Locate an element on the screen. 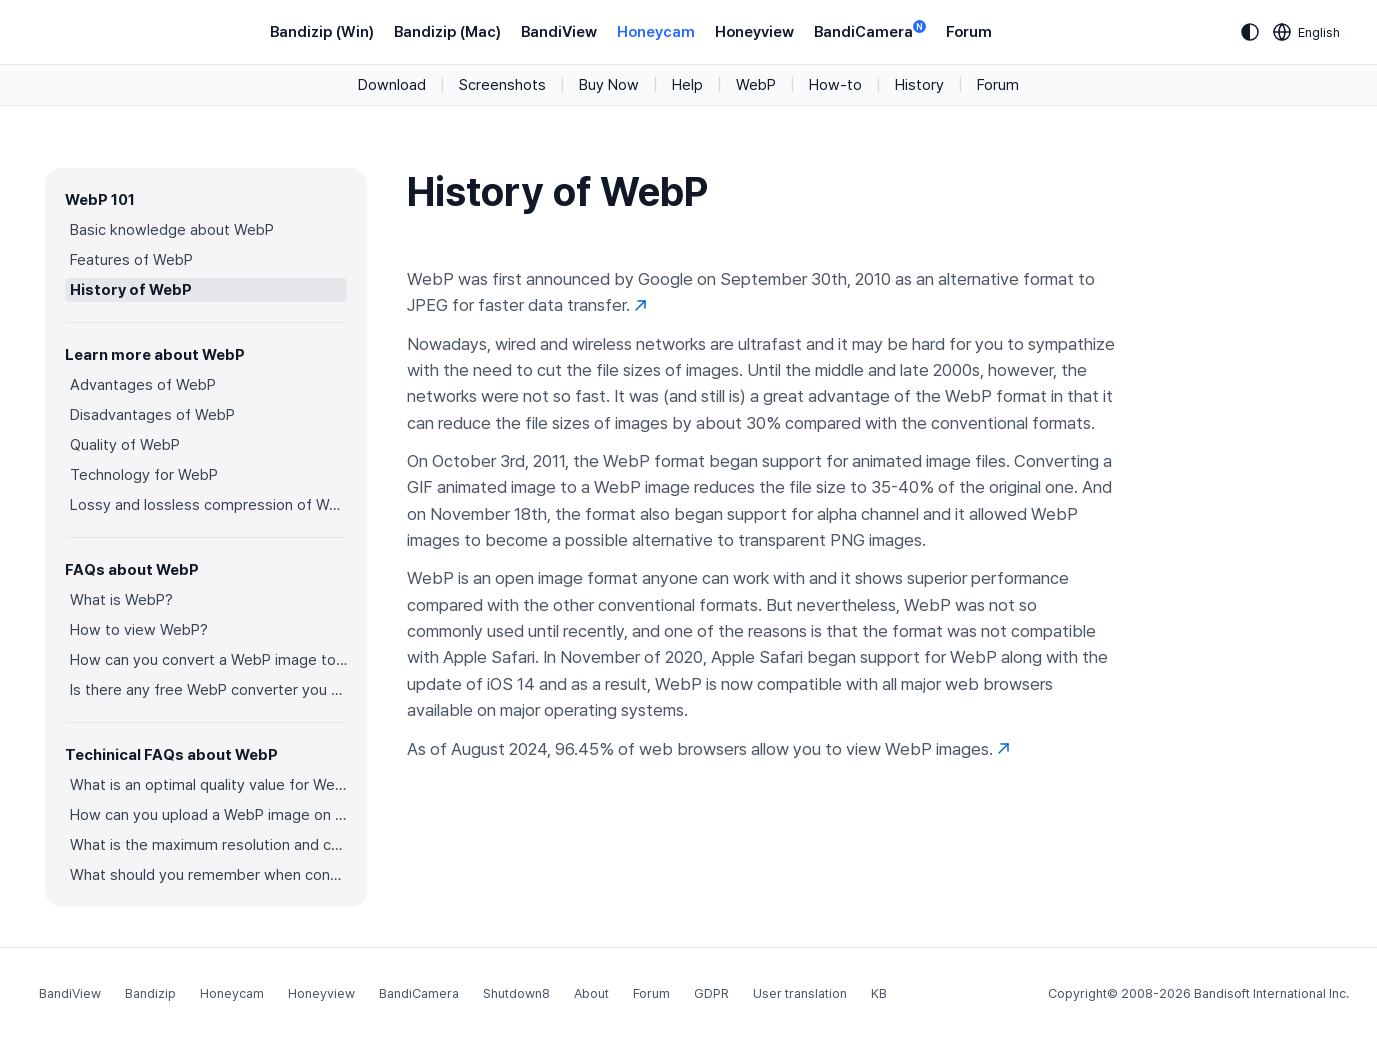  What should you remember when converting an image to a WebP image? is located at coordinates (208, 875).